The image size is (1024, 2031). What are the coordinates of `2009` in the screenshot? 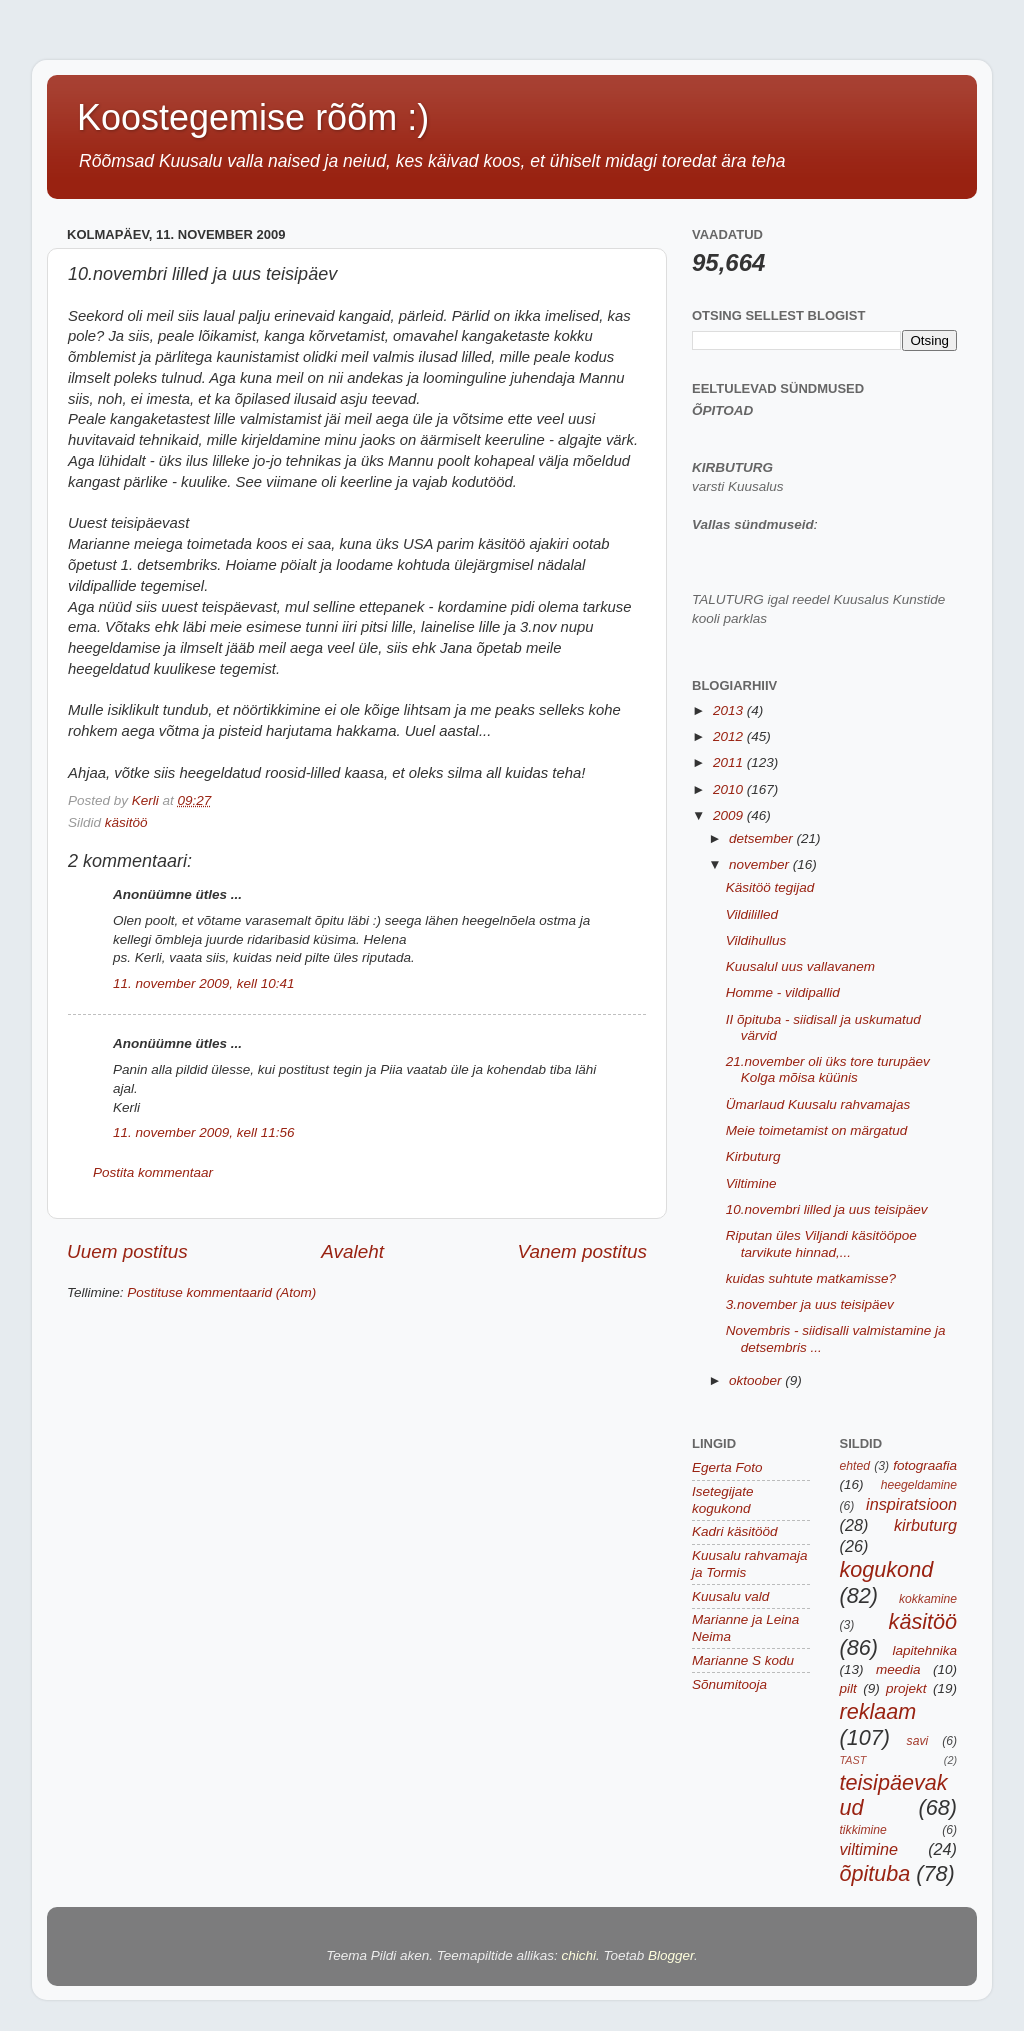 It's located at (730, 815).